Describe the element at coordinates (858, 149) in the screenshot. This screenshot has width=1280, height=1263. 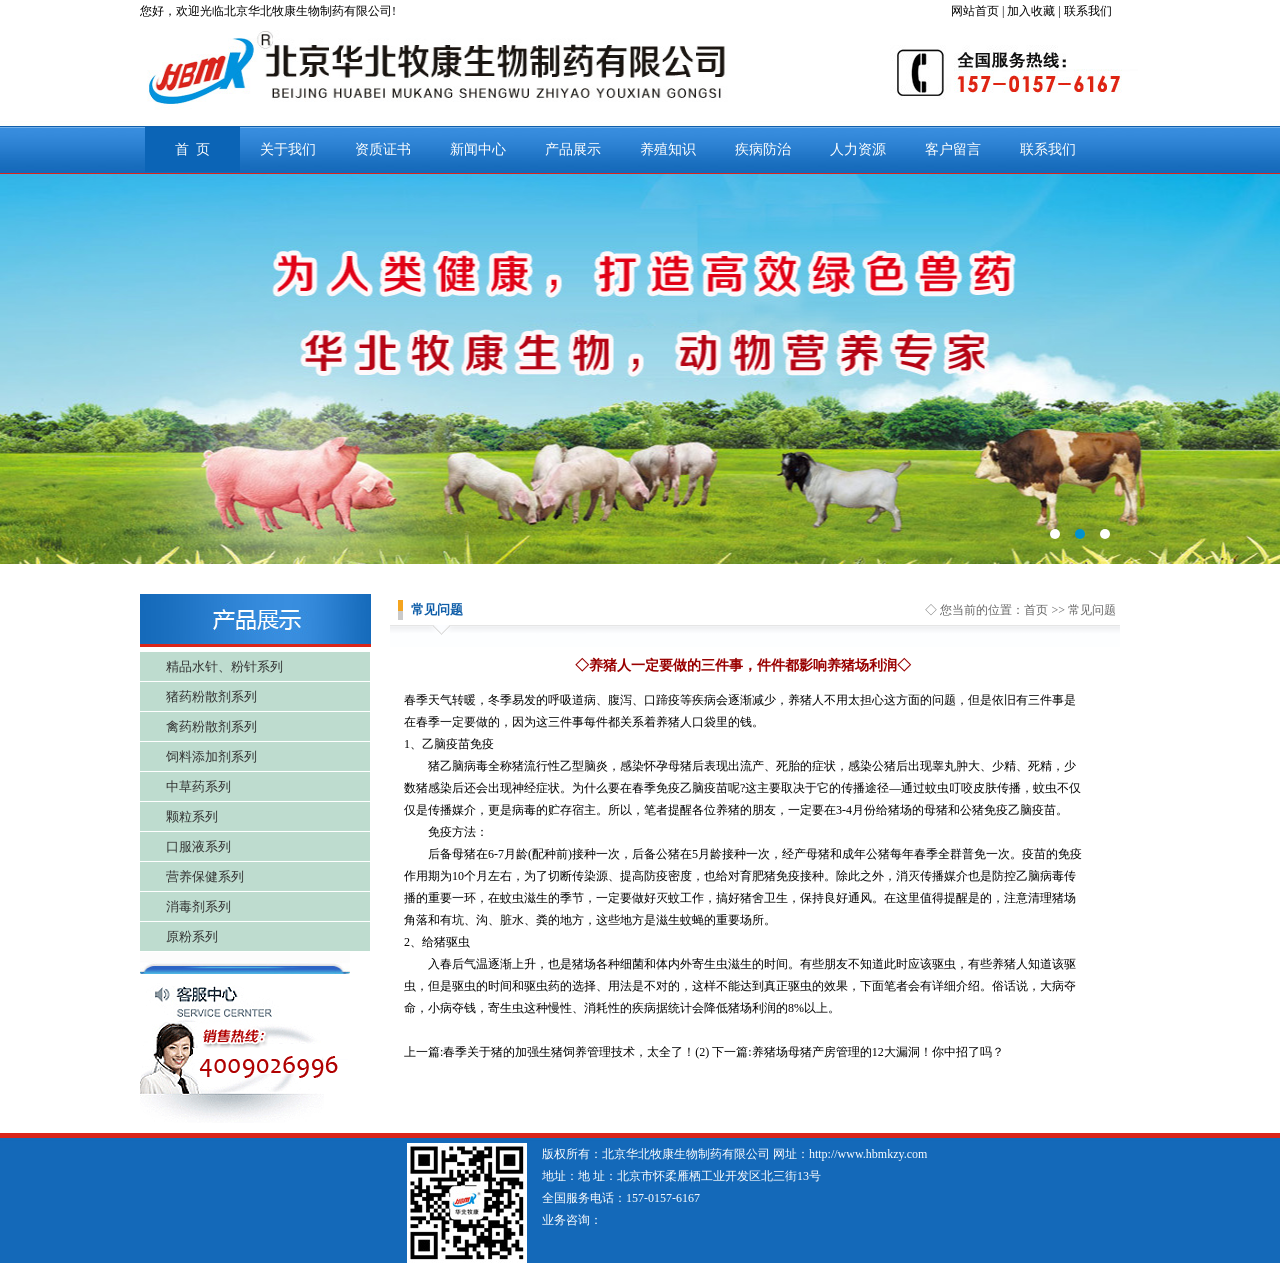
I see `人力资源` at that location.